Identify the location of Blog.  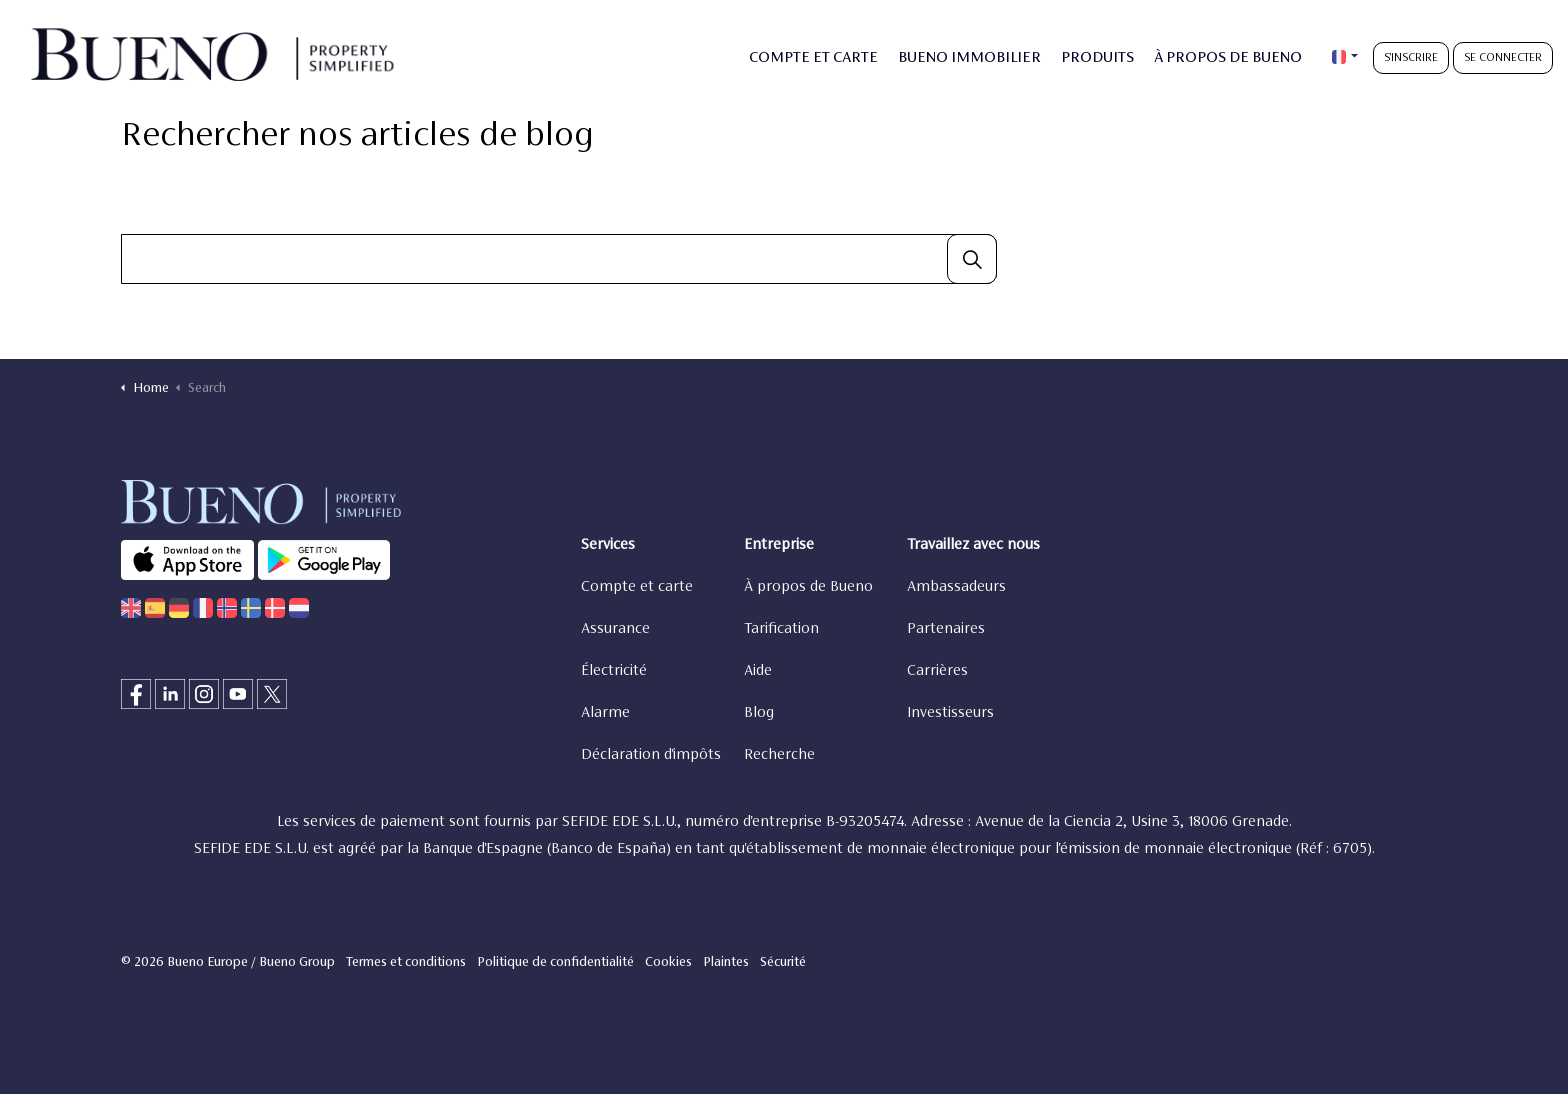
(759, 713).